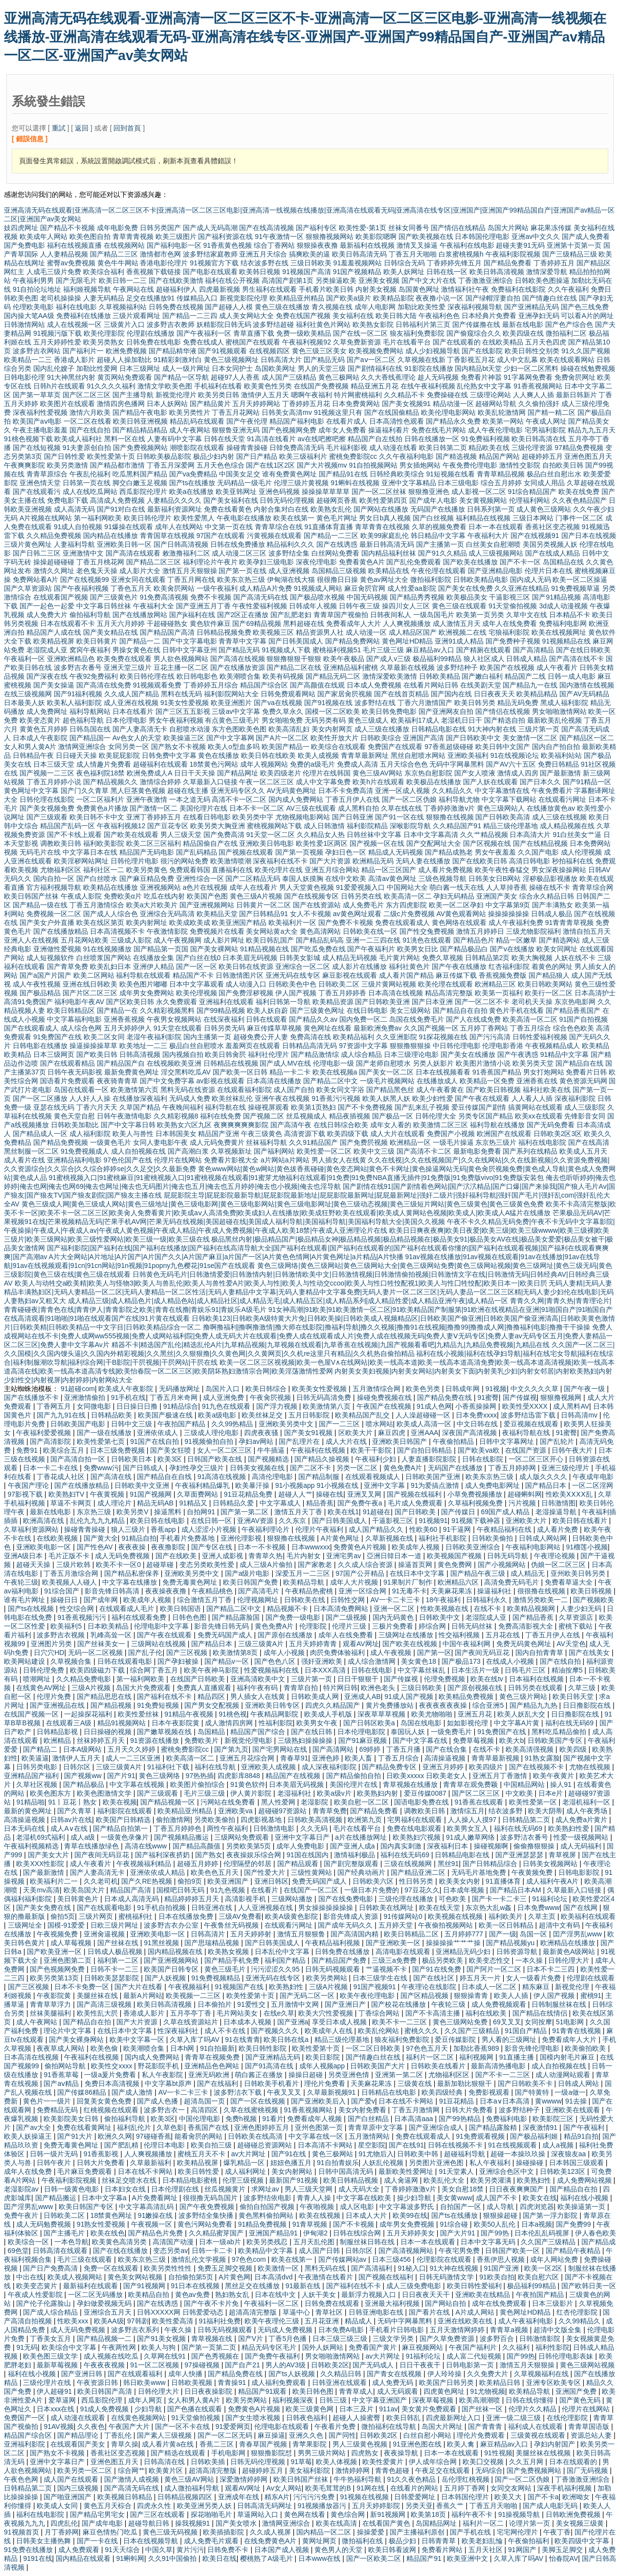 This screenshot has height=2576, width=620. I want to click on 黄色美女网站视频, so click(136, 2277).